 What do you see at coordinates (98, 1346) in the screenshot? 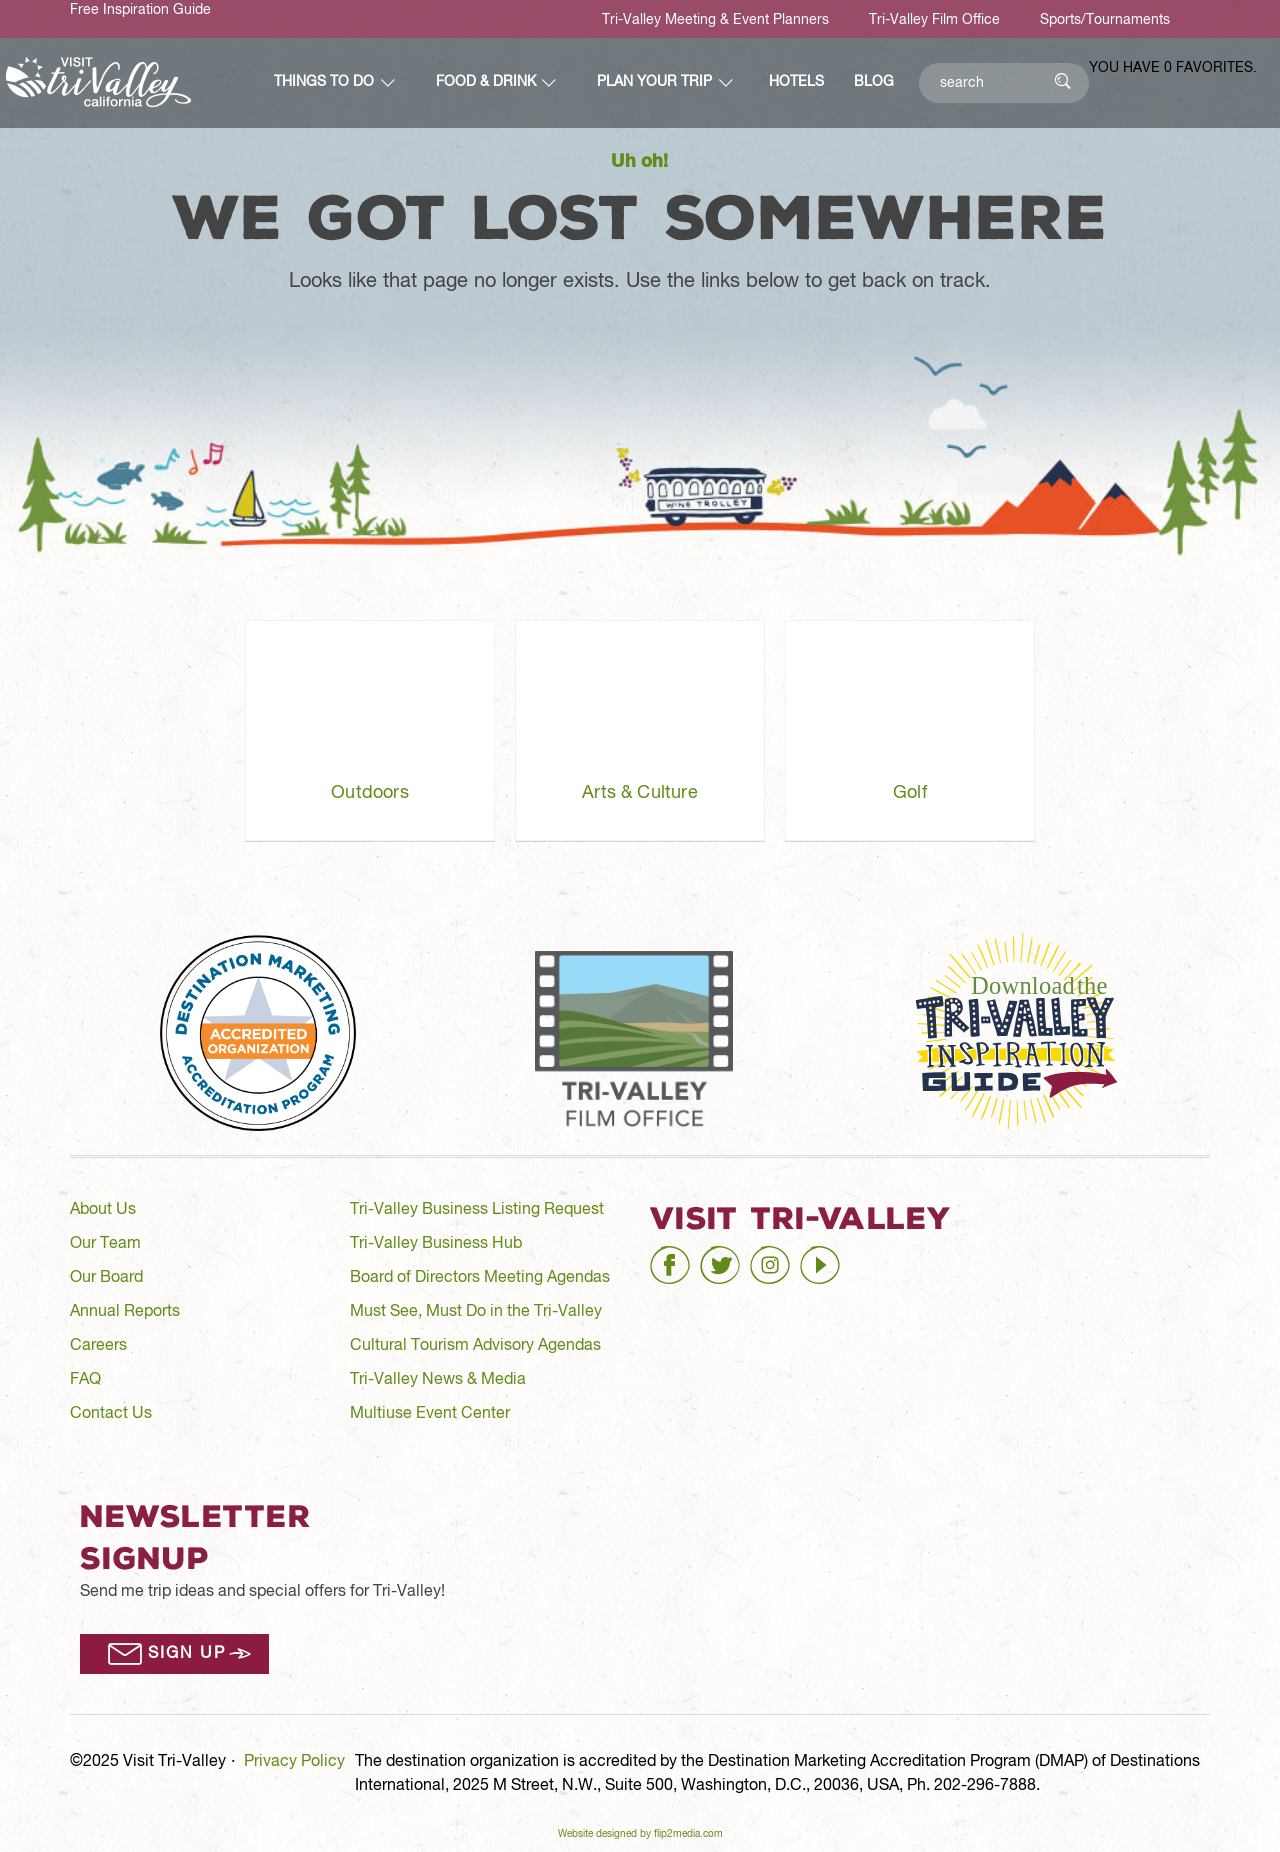
I see `Careers` at bounding box center [98, 1346].